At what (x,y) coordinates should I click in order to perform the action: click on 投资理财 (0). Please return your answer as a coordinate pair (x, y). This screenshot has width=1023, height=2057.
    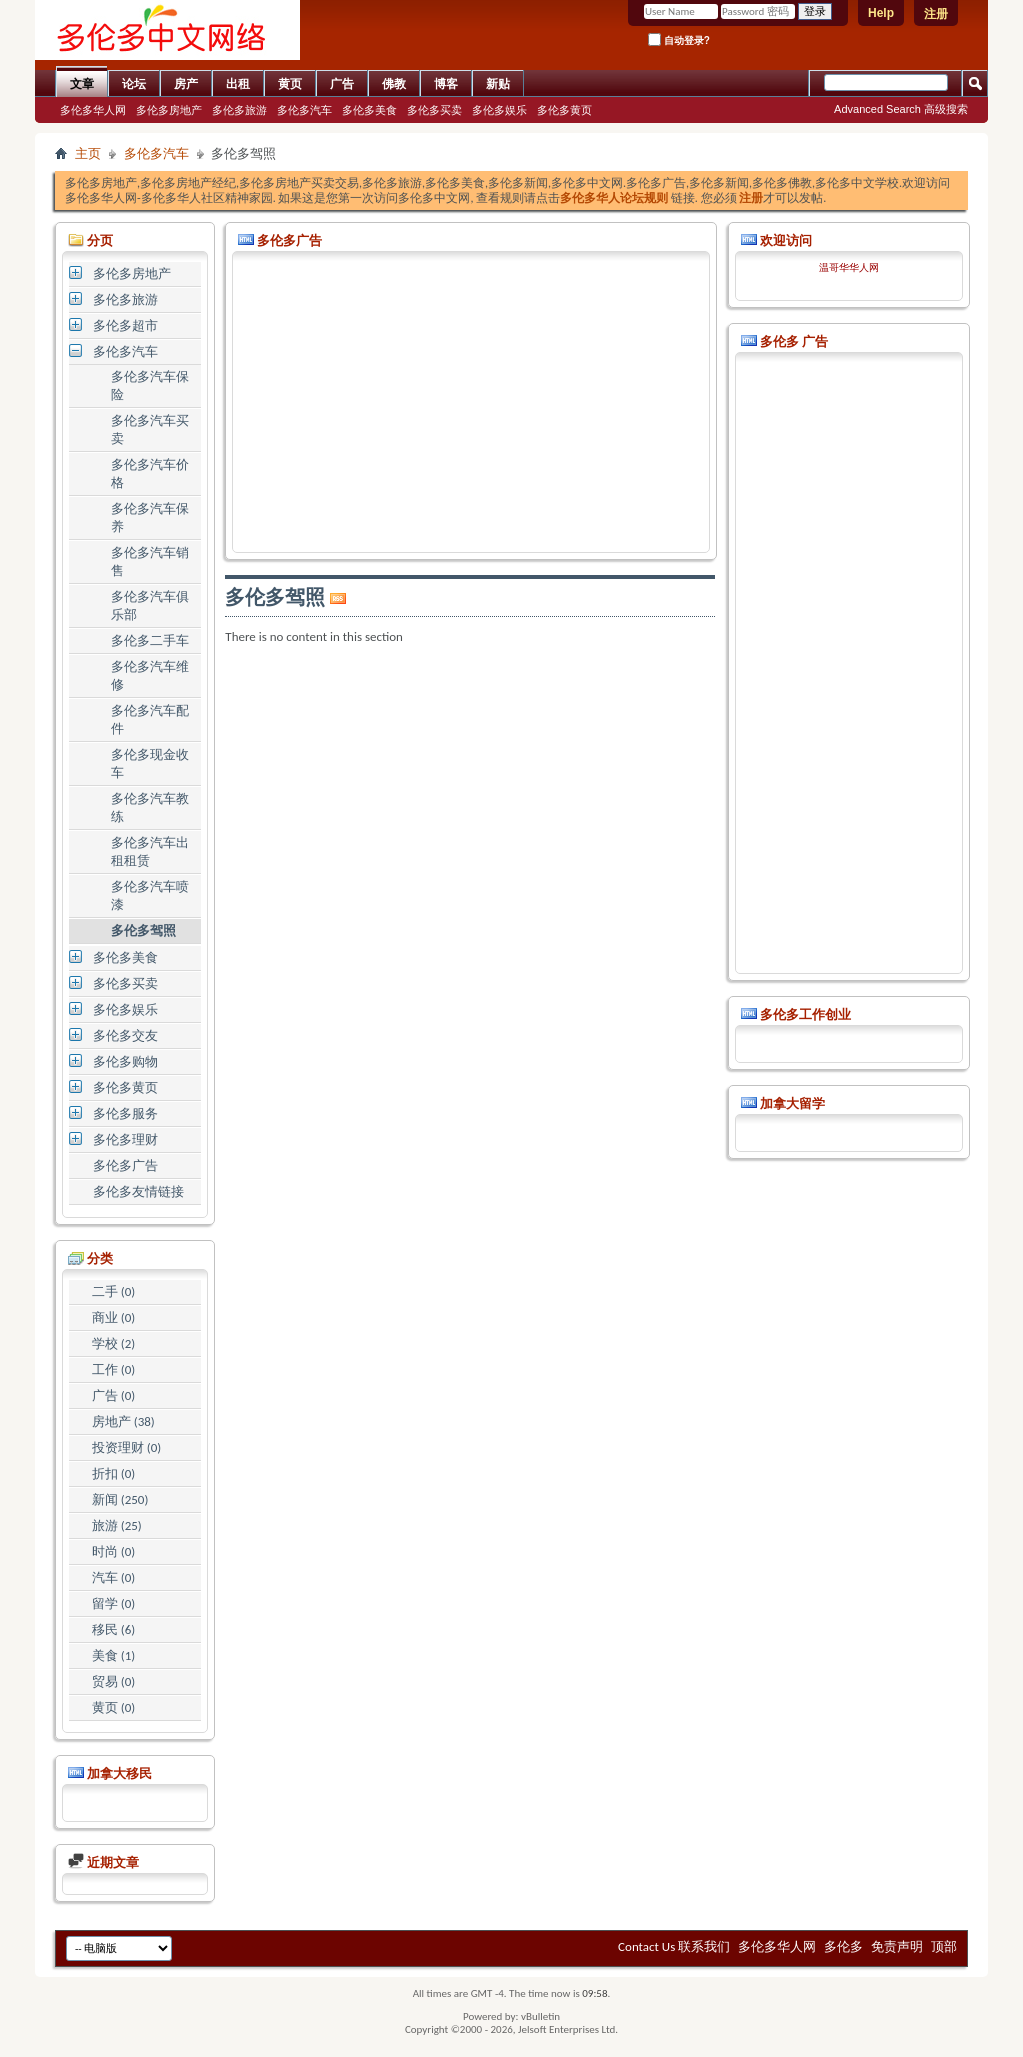
    Looking at the image, I should click on (126, 1447).